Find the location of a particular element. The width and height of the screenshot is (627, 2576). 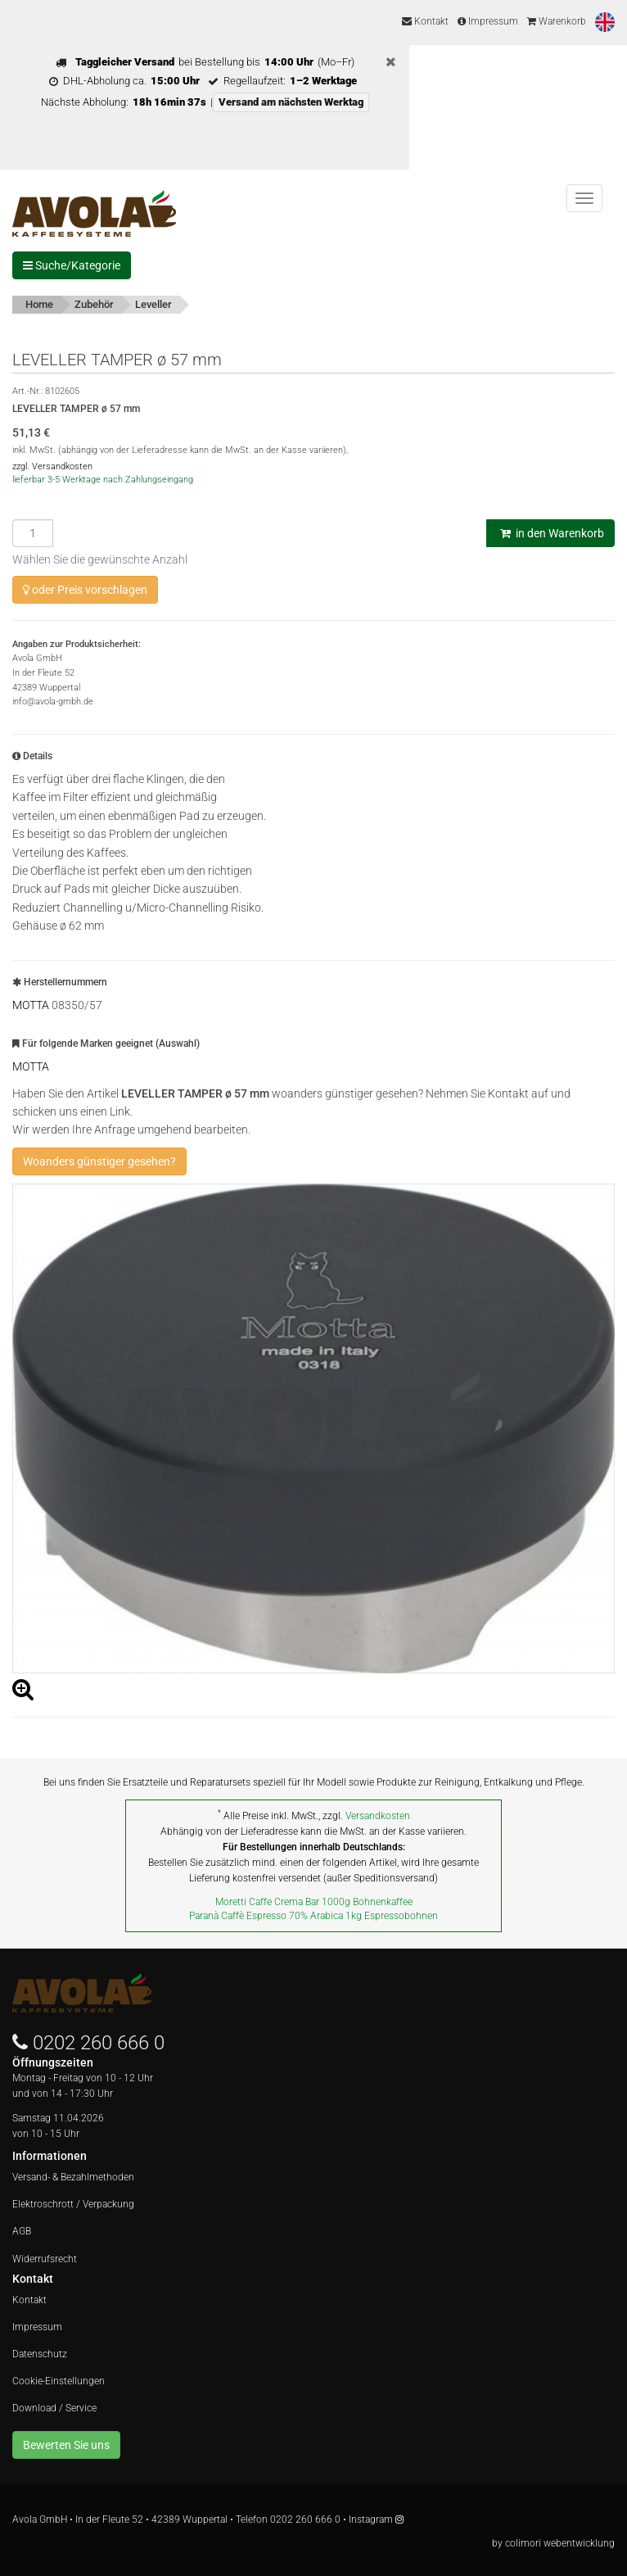

Kontakt is located at coordinates (425, 21).